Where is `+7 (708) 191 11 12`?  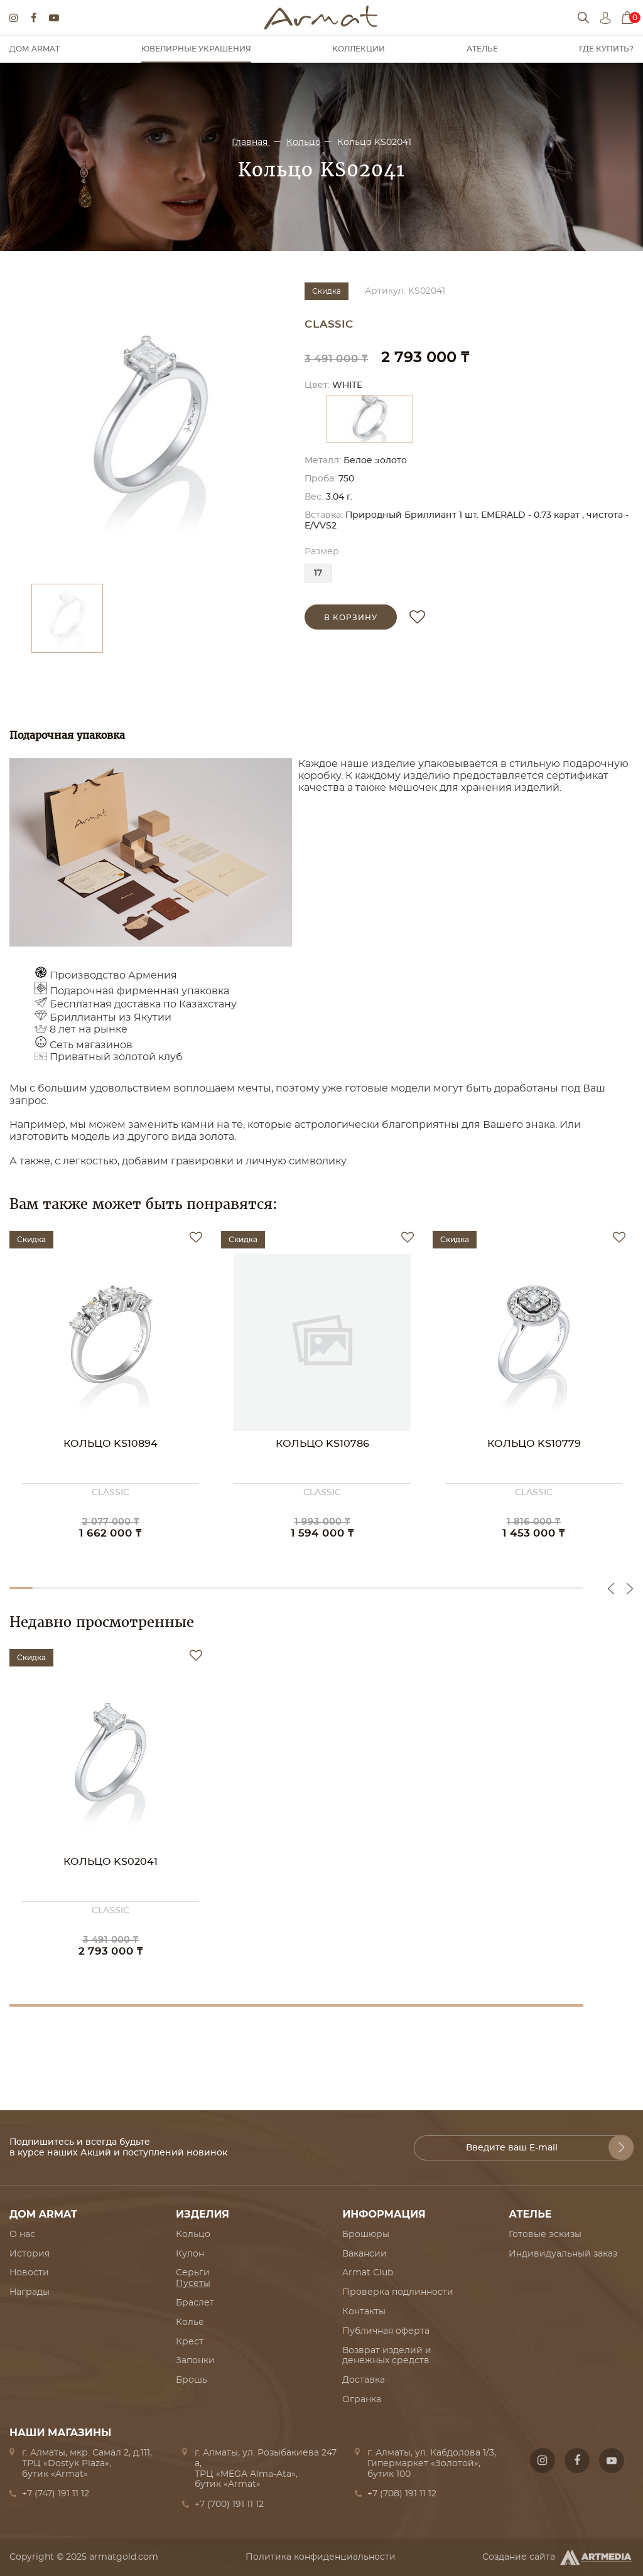
+7 (708) 191 11 12 is located at coordinates (401, 2493).